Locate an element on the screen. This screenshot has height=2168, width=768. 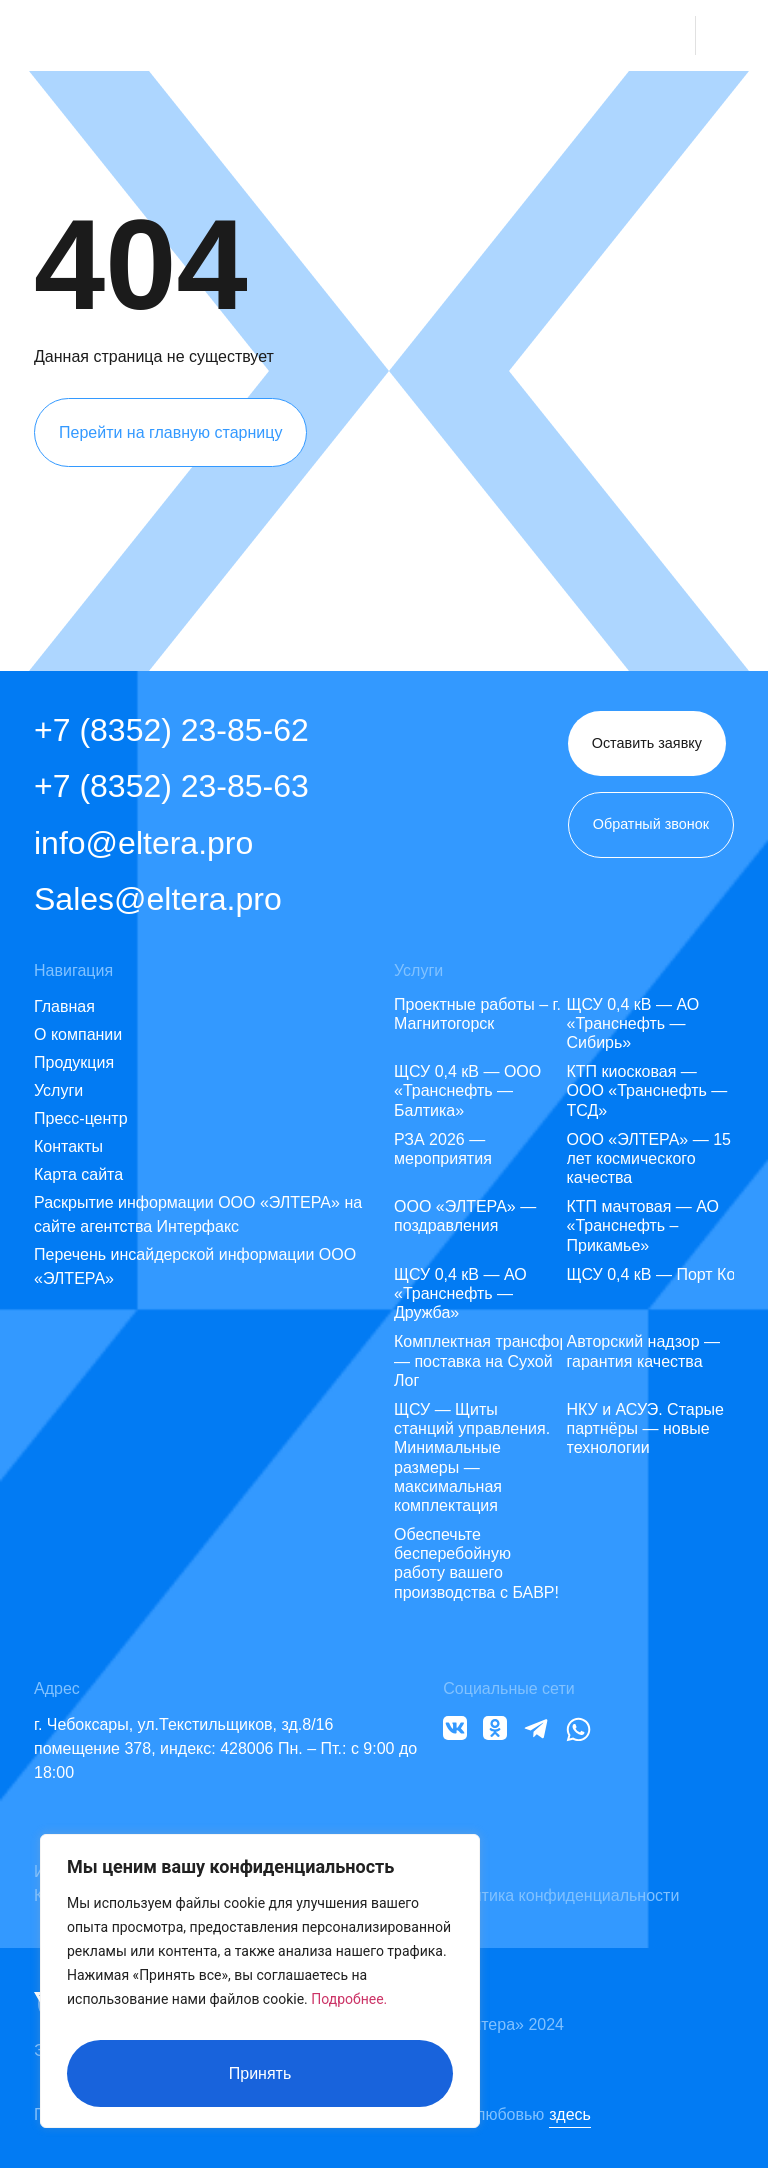
НКУ и АСУЭ. Старые партнёры — новые технологии is located at coordinates (646, 1428).